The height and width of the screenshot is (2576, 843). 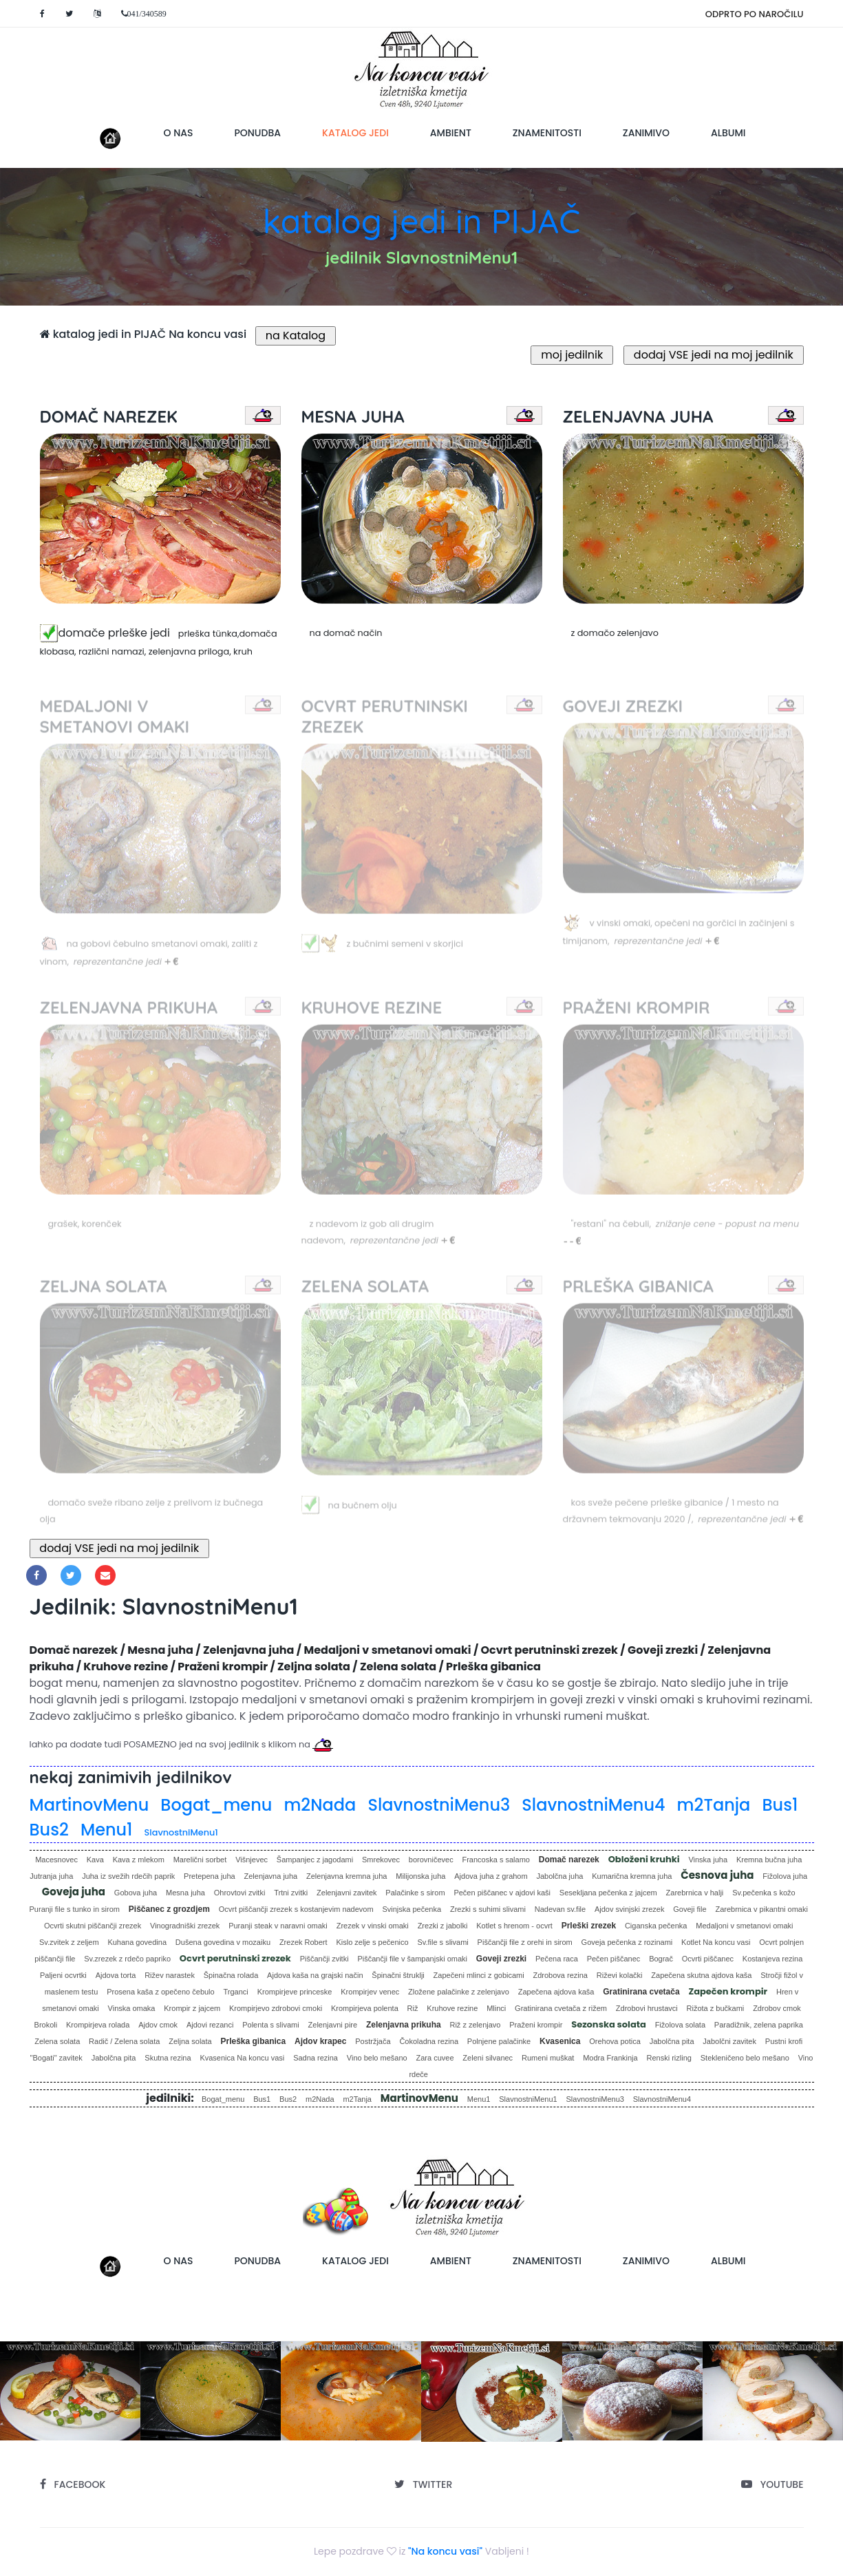 What do you see at coordinates (275, 2008) in the screenshot?
I see `Krompirjevo zdrobovi cmoki` at bounding box center [275, 2008].